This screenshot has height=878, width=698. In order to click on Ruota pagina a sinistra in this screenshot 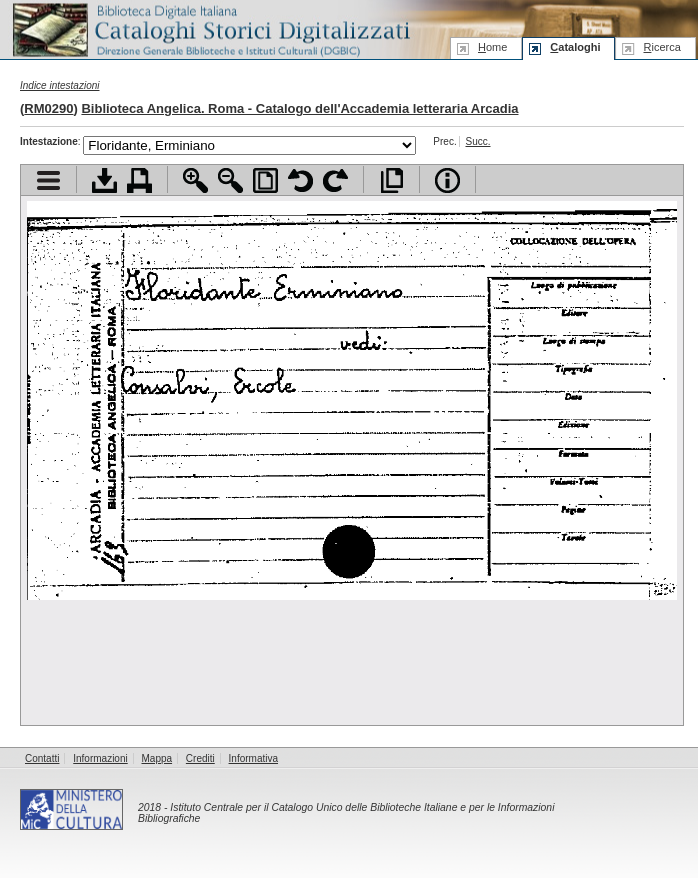, I will do `click(300, 180)`.